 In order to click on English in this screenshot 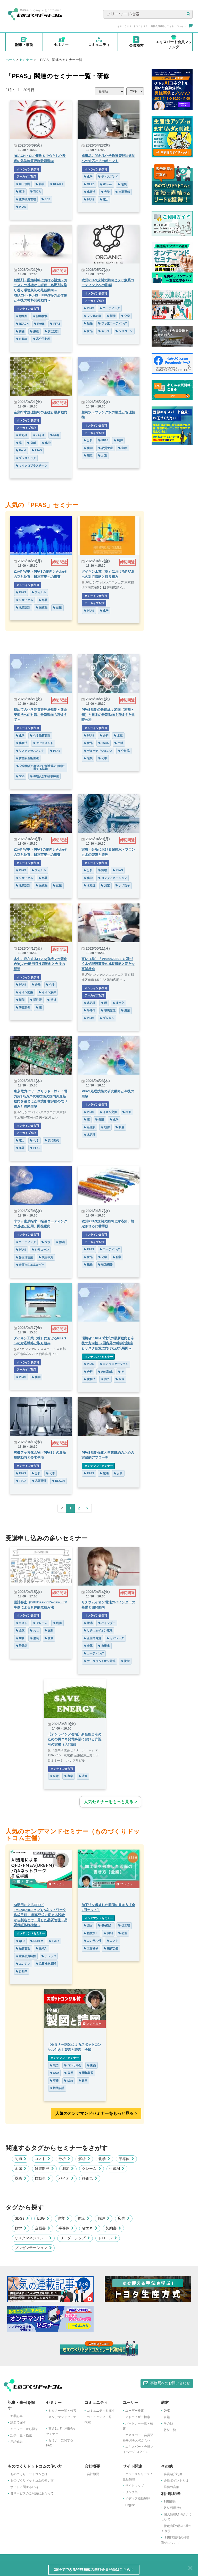, I will do `click(130, 2505)`.